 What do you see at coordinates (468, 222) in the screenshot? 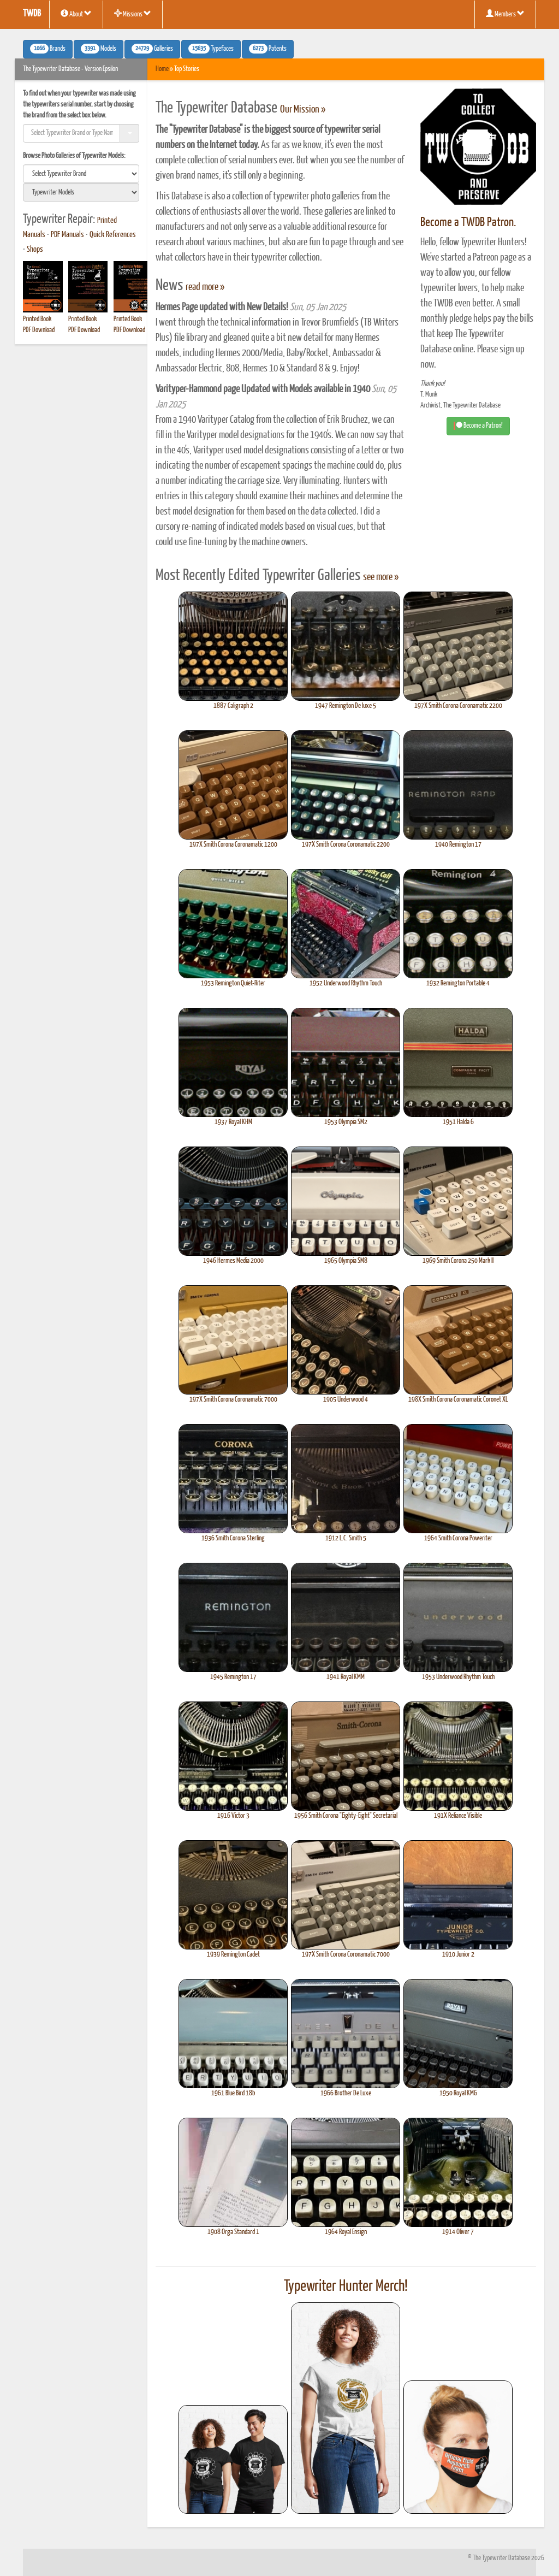
I see `Become a TWDB Patron.` at bounding box center [468, 222].